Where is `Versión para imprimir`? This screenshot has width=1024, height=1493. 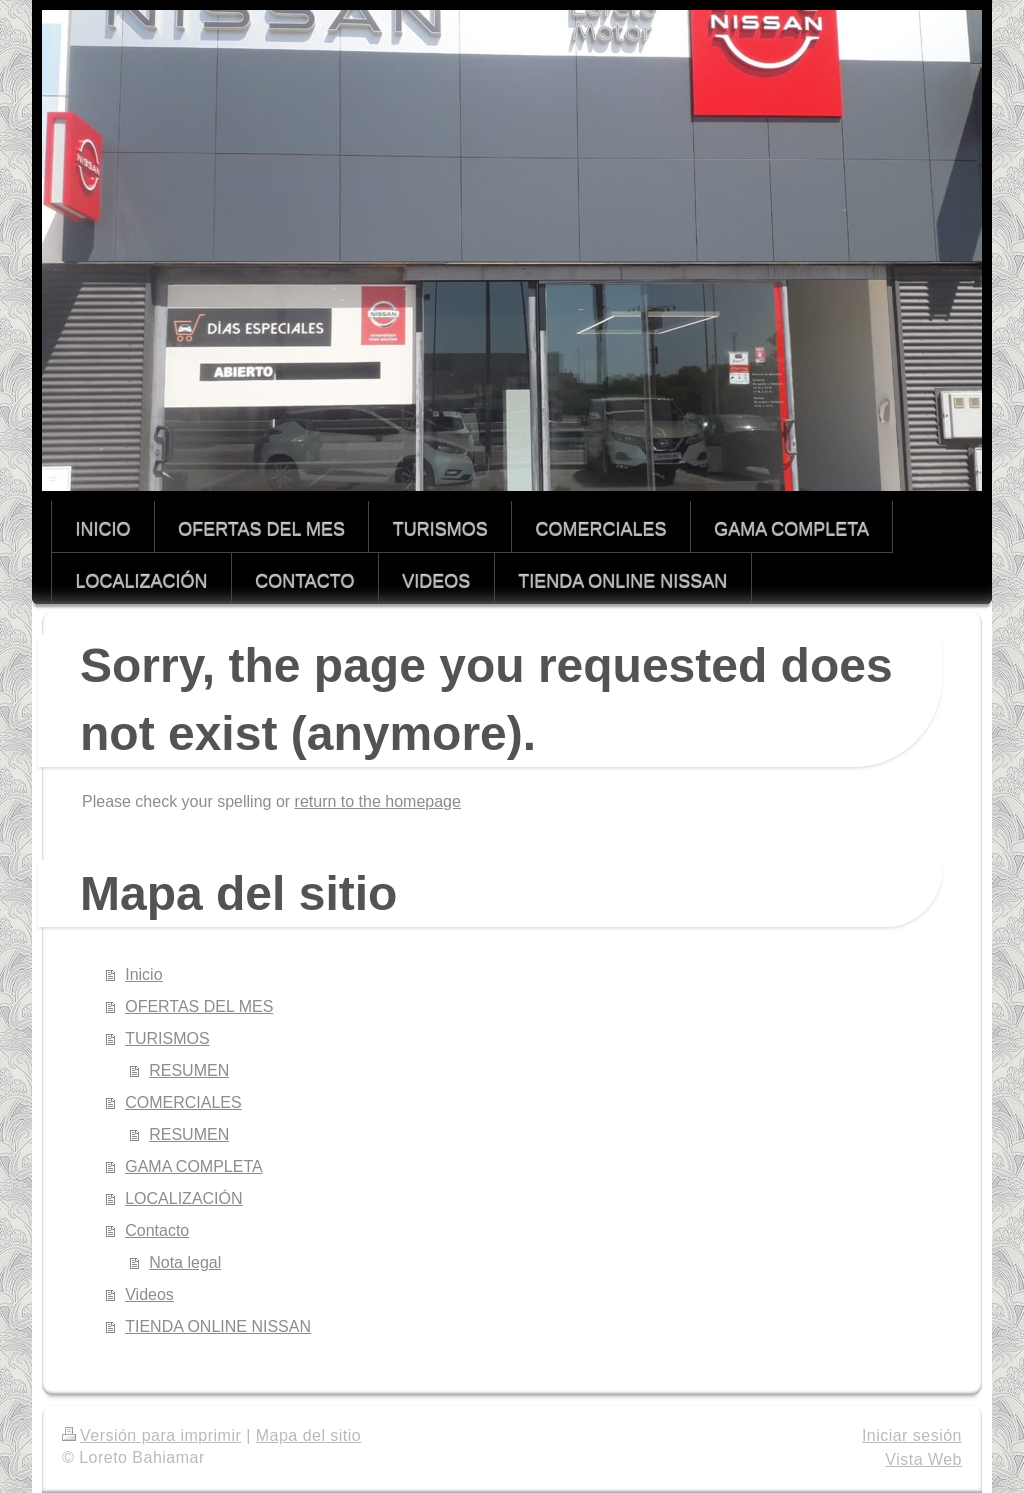 Versión para imprimir is located at coordinates (151, 1435).